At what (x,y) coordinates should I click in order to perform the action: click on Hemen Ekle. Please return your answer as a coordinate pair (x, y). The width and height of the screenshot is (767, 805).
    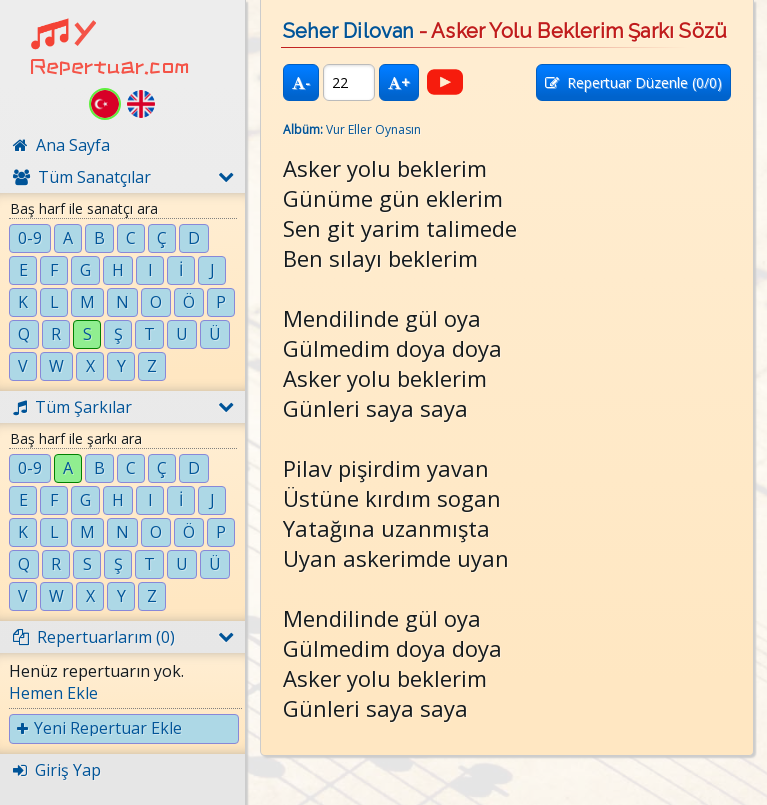
    Looking at the image, I should click on (53, 693).